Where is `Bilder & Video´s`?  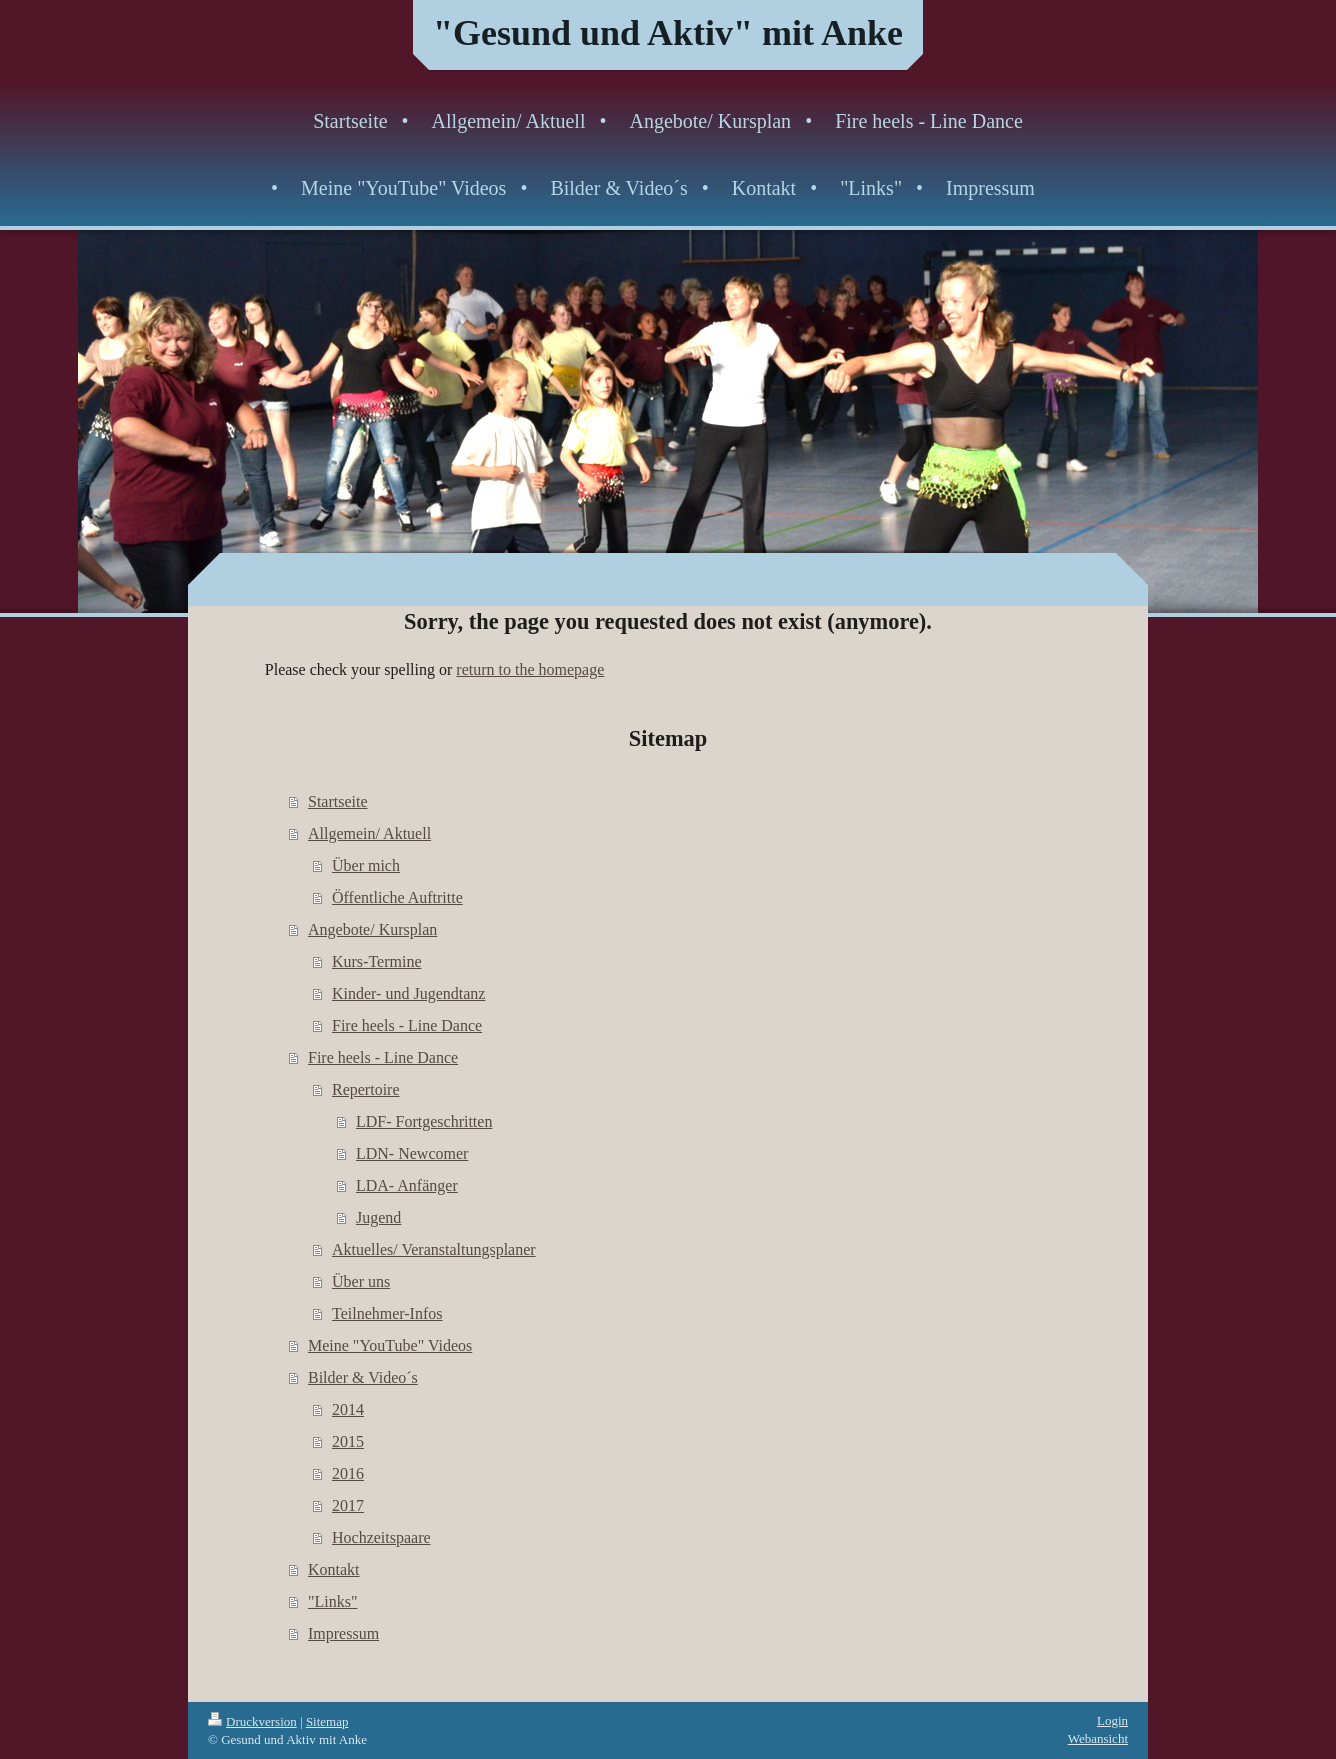 Bilder & Video´s is located at coordinates (363, 1377).